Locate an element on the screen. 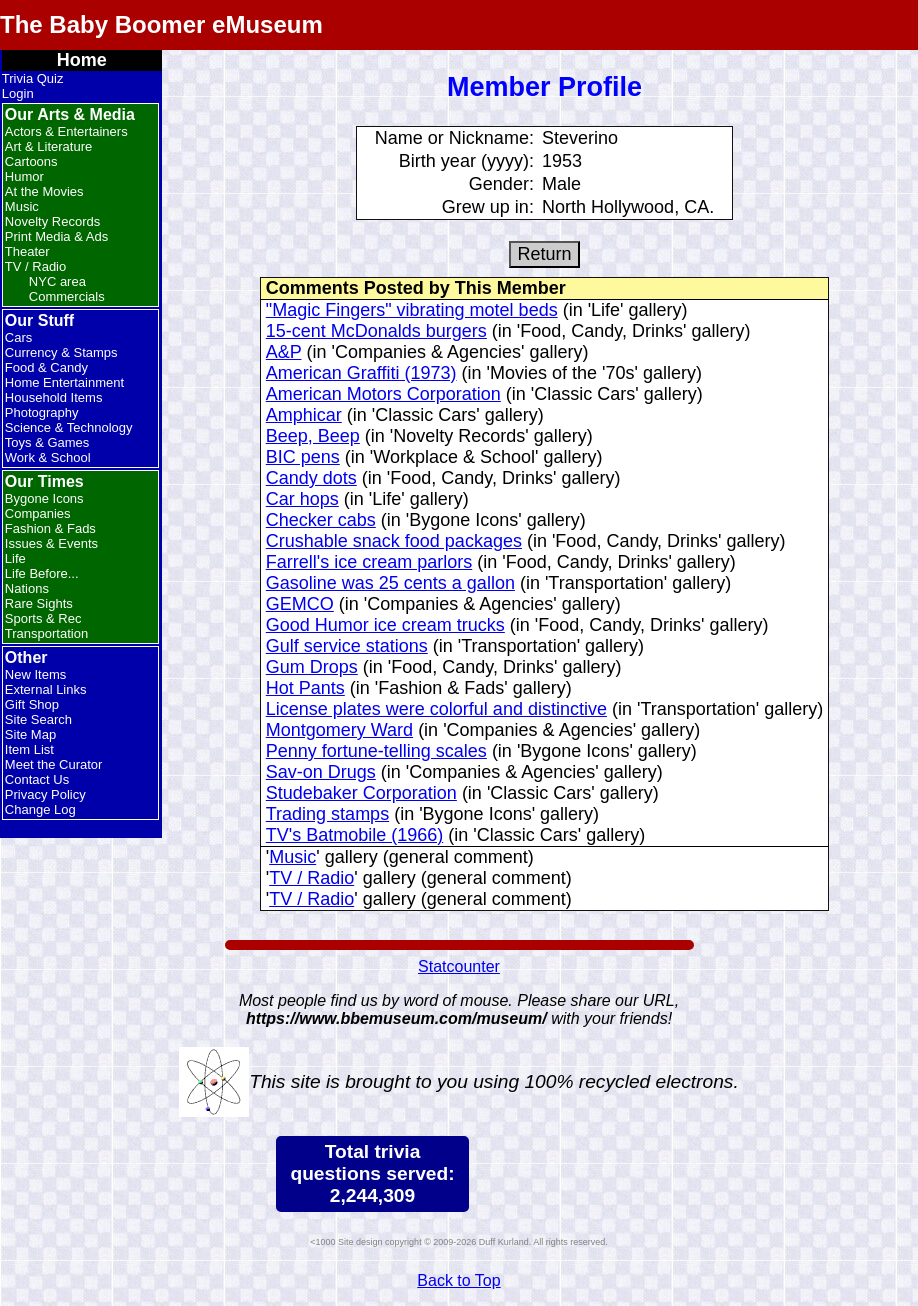  Cartoons is located at coordinates (31, 161).